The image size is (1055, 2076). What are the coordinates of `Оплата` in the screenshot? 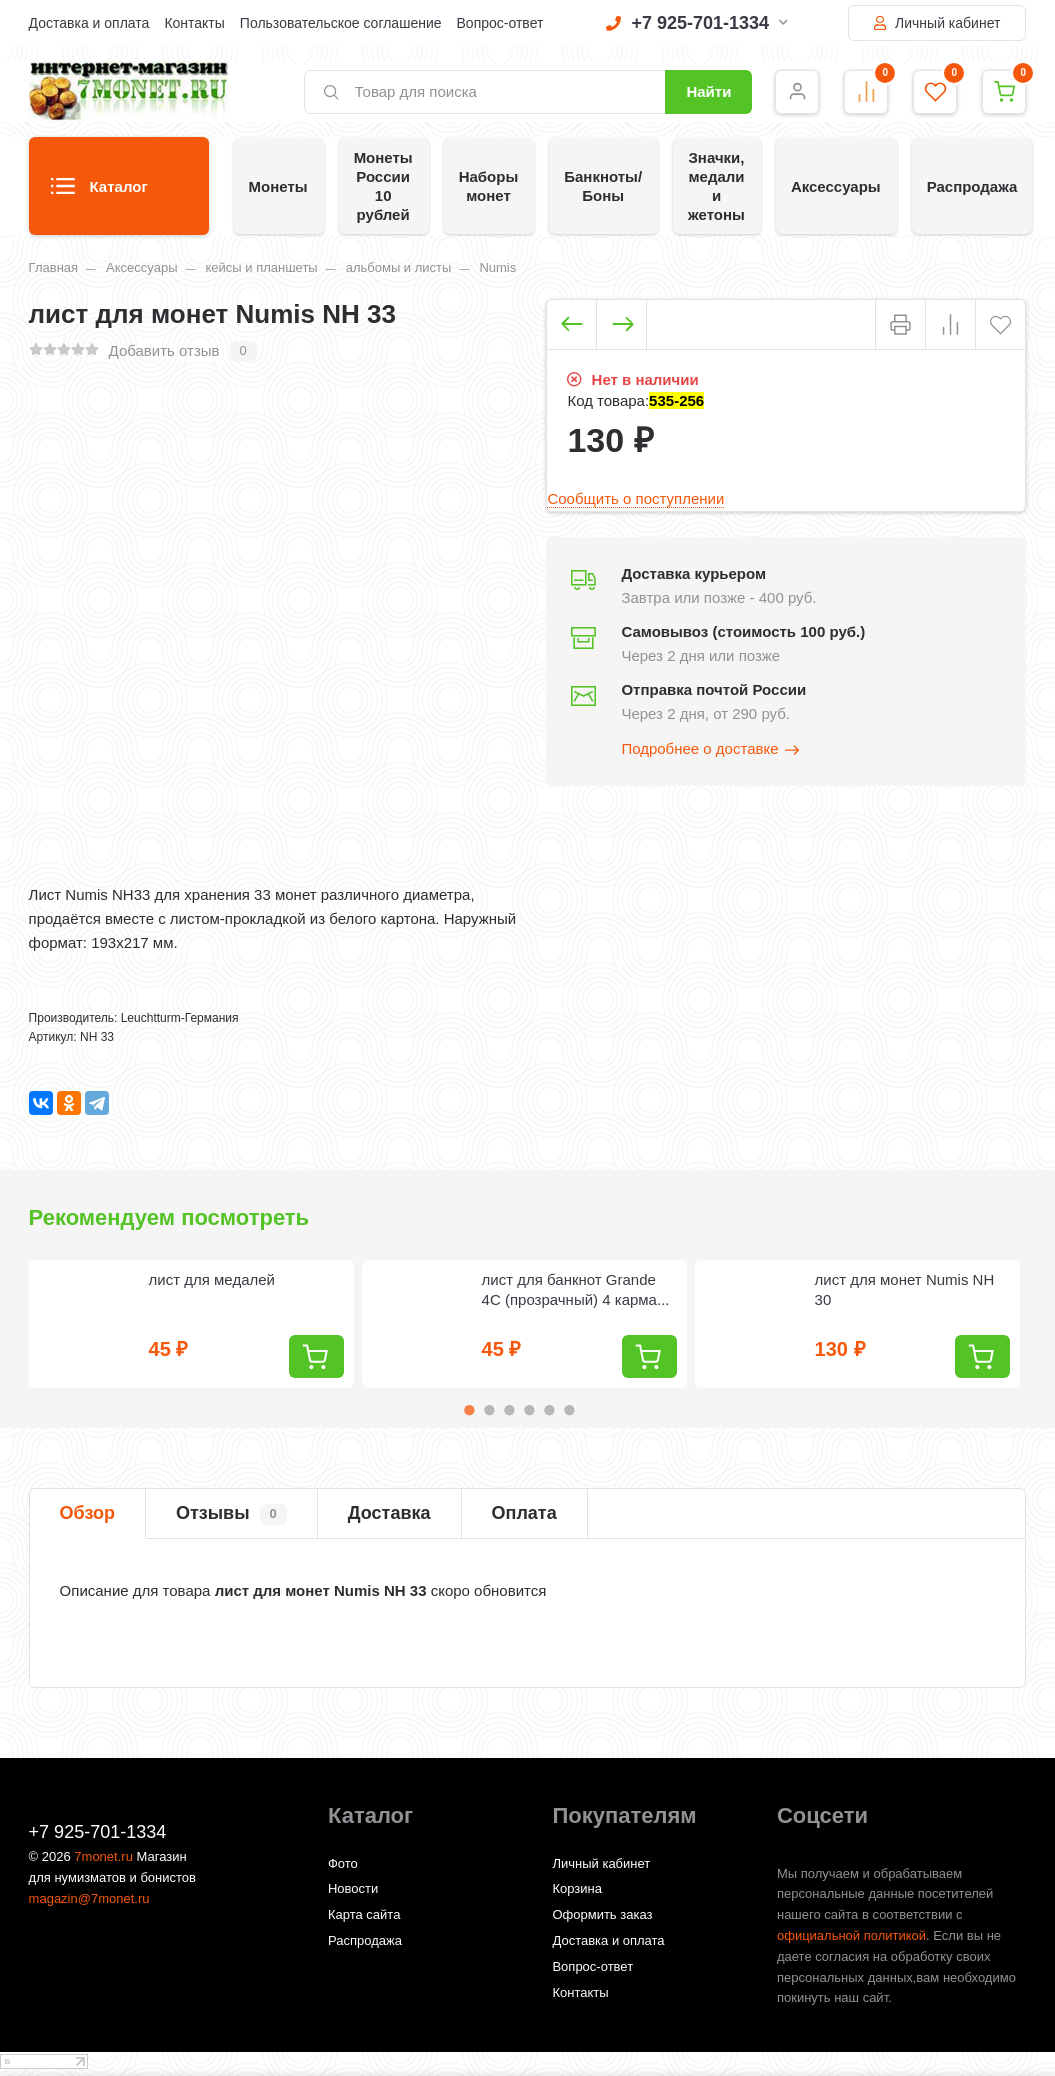 It's located at (524, 1513).